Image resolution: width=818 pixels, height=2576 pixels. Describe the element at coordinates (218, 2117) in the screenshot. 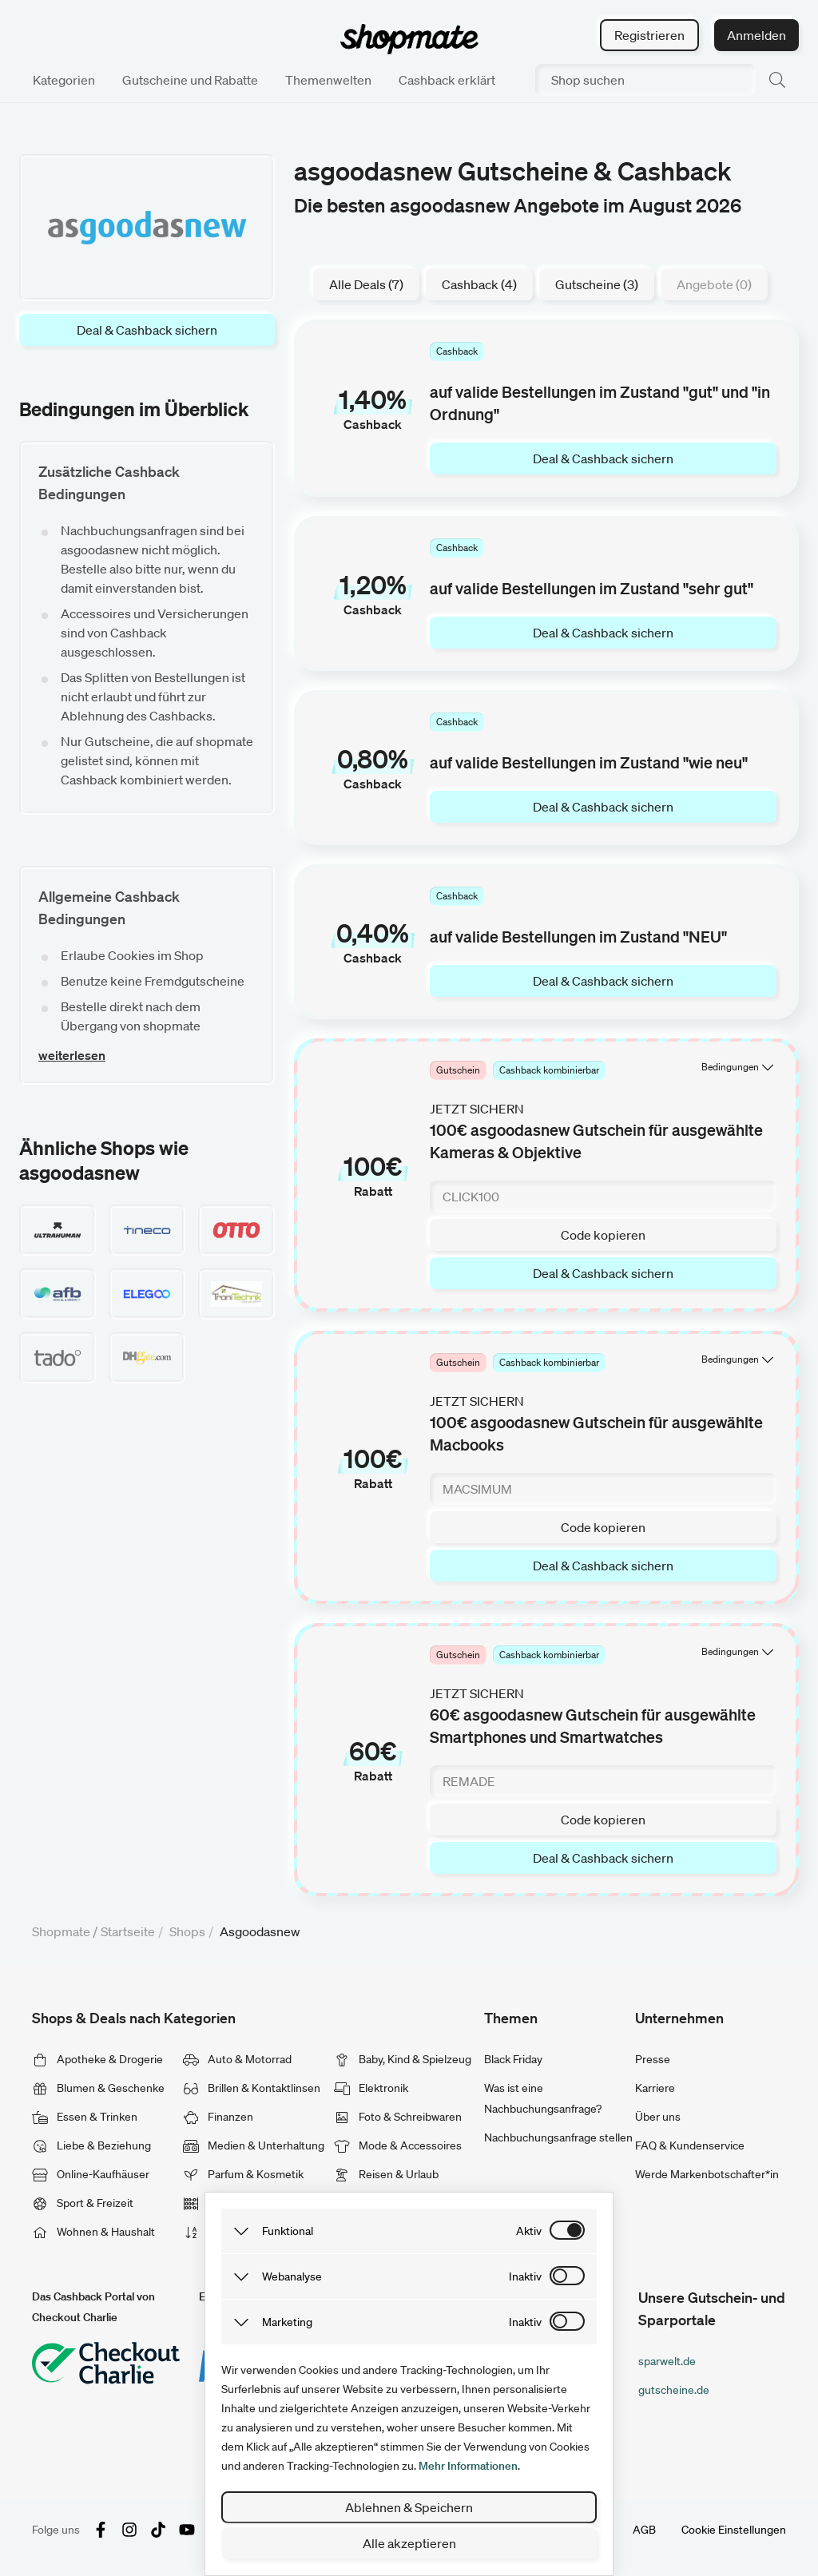

I see `Finanzen` at that location.